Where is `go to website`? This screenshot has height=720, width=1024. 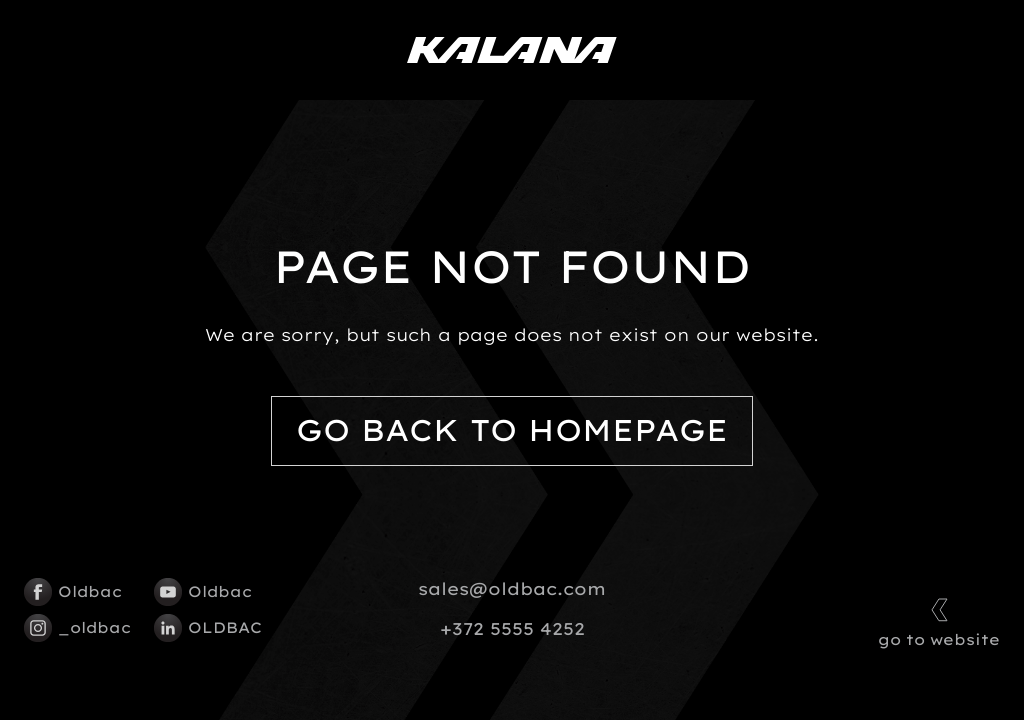
go to website is located at coordinates (939, 620).